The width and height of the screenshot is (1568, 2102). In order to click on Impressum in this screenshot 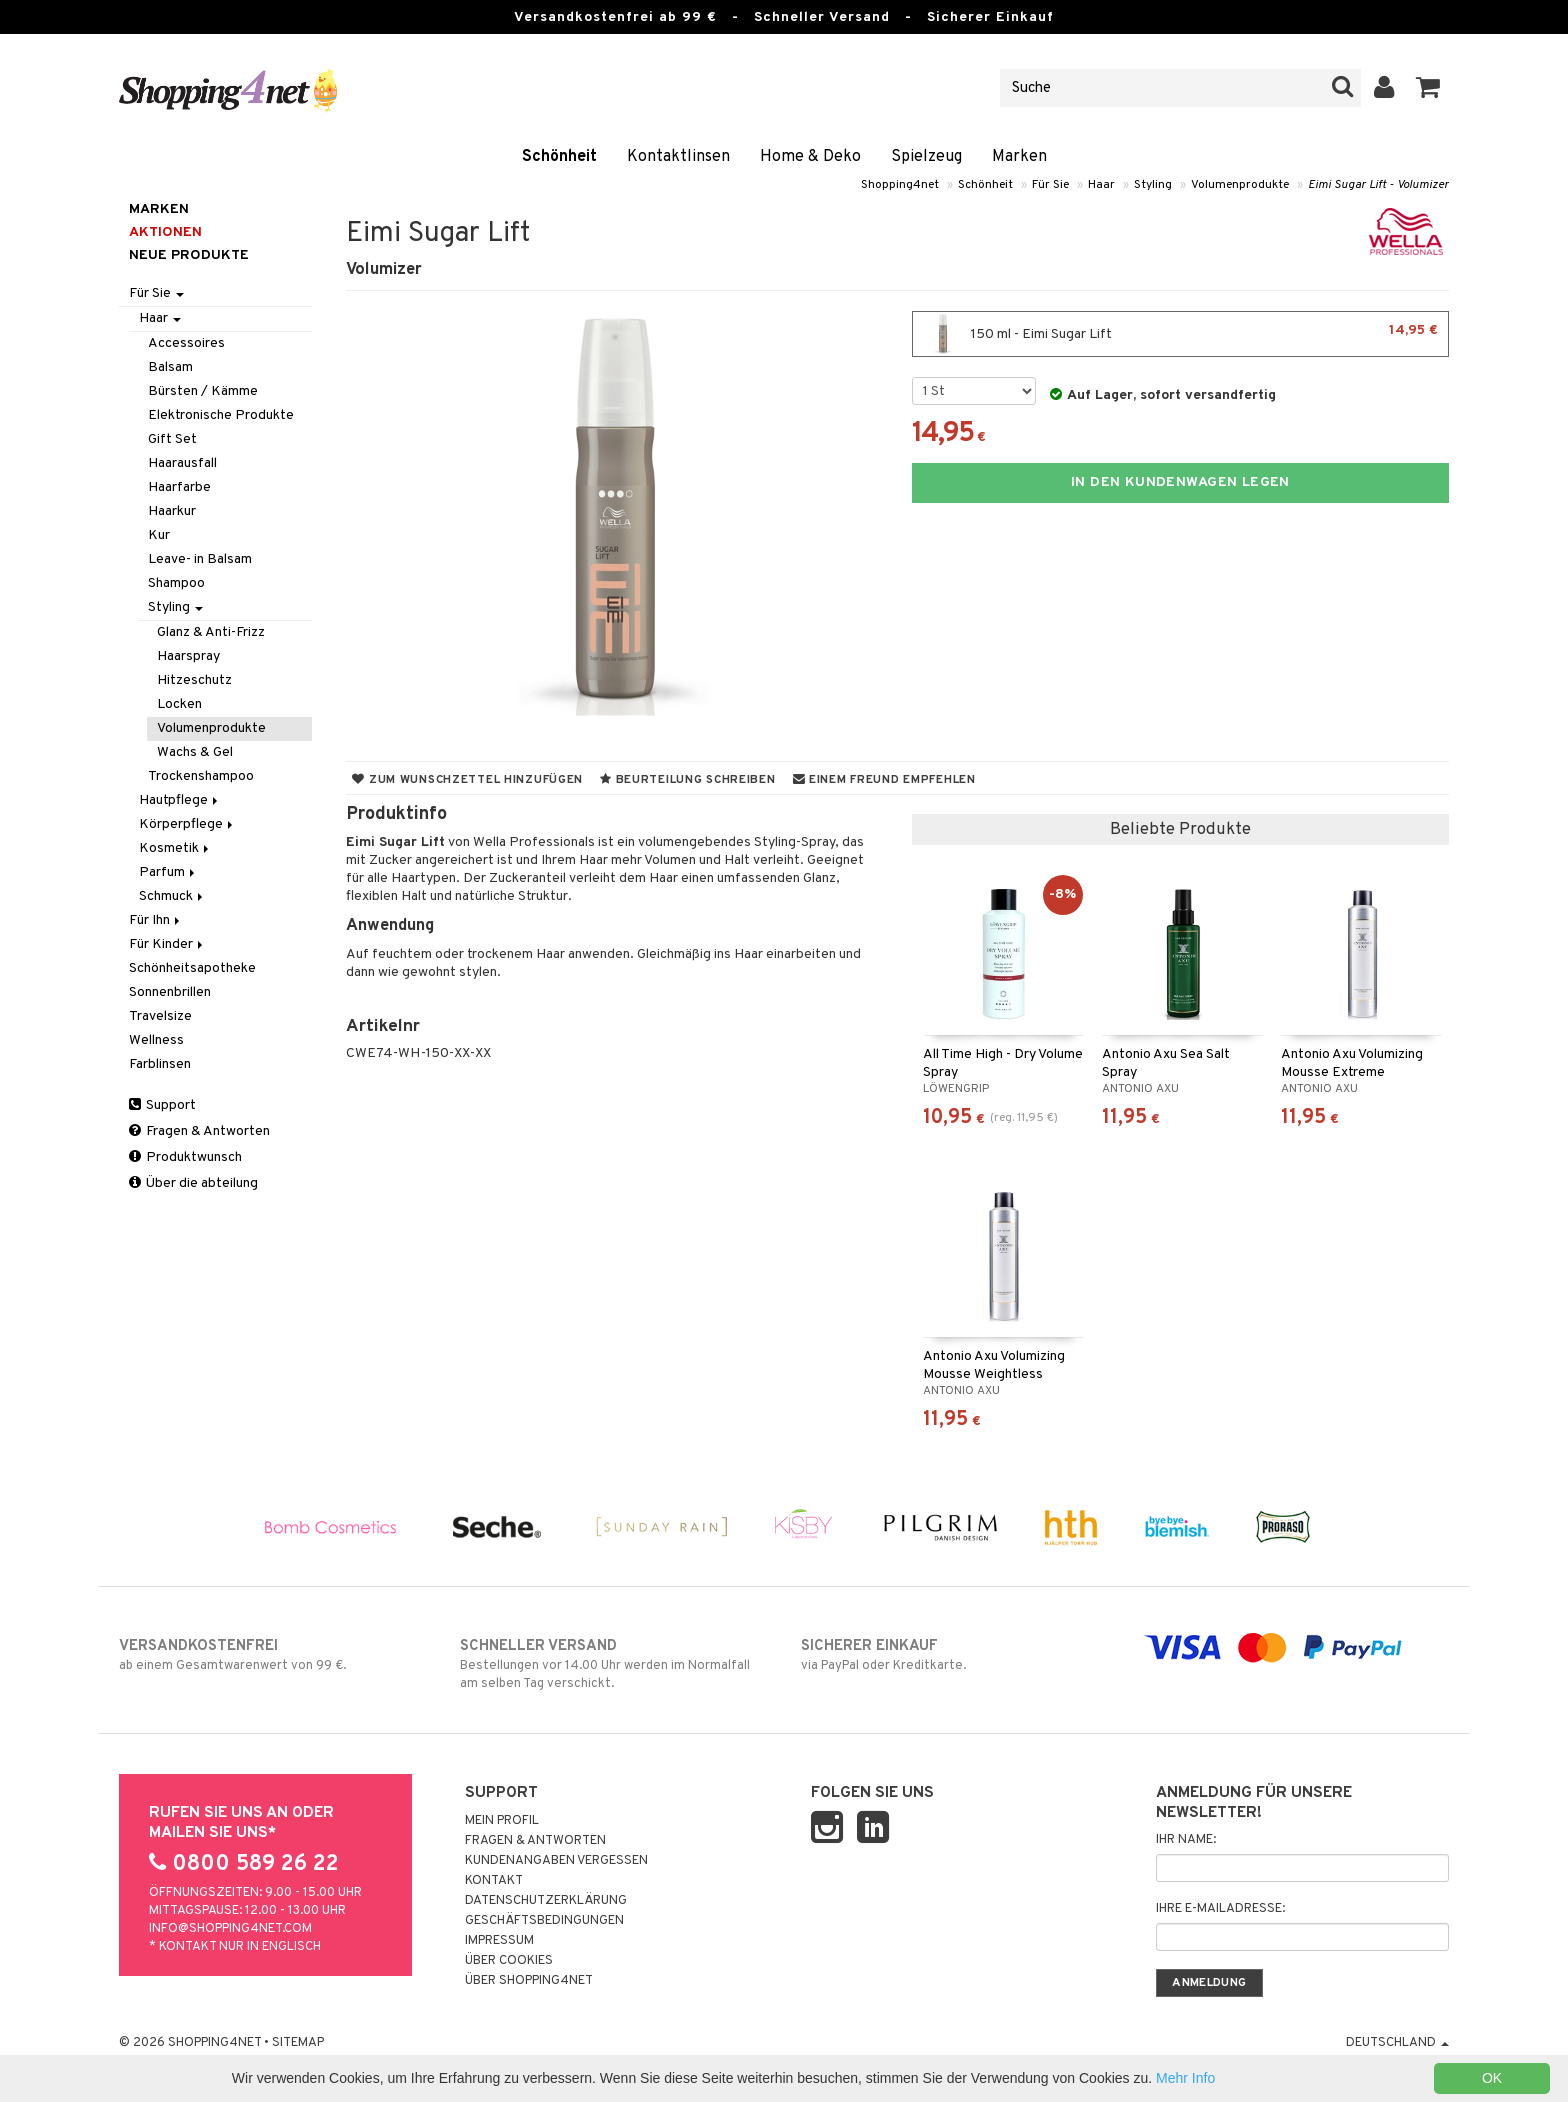, I will do `click(499, 1941)`.